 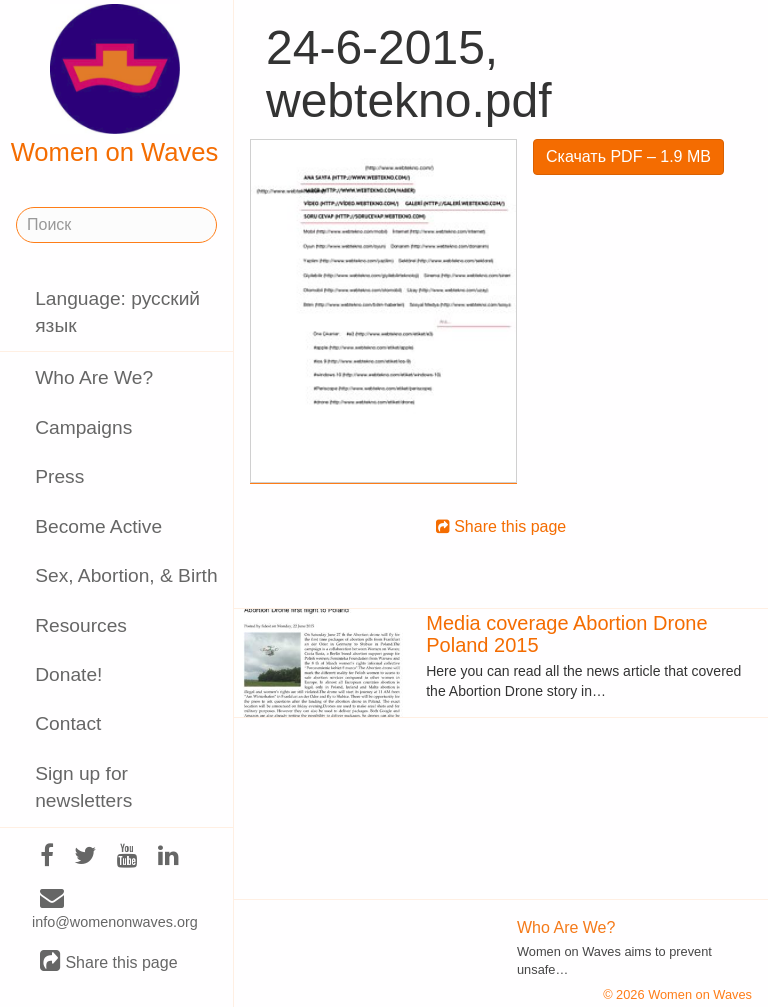 What do you see at coordinates (59, 476) in the screenshot?
I see `Press` at bounding box center [59, 476].